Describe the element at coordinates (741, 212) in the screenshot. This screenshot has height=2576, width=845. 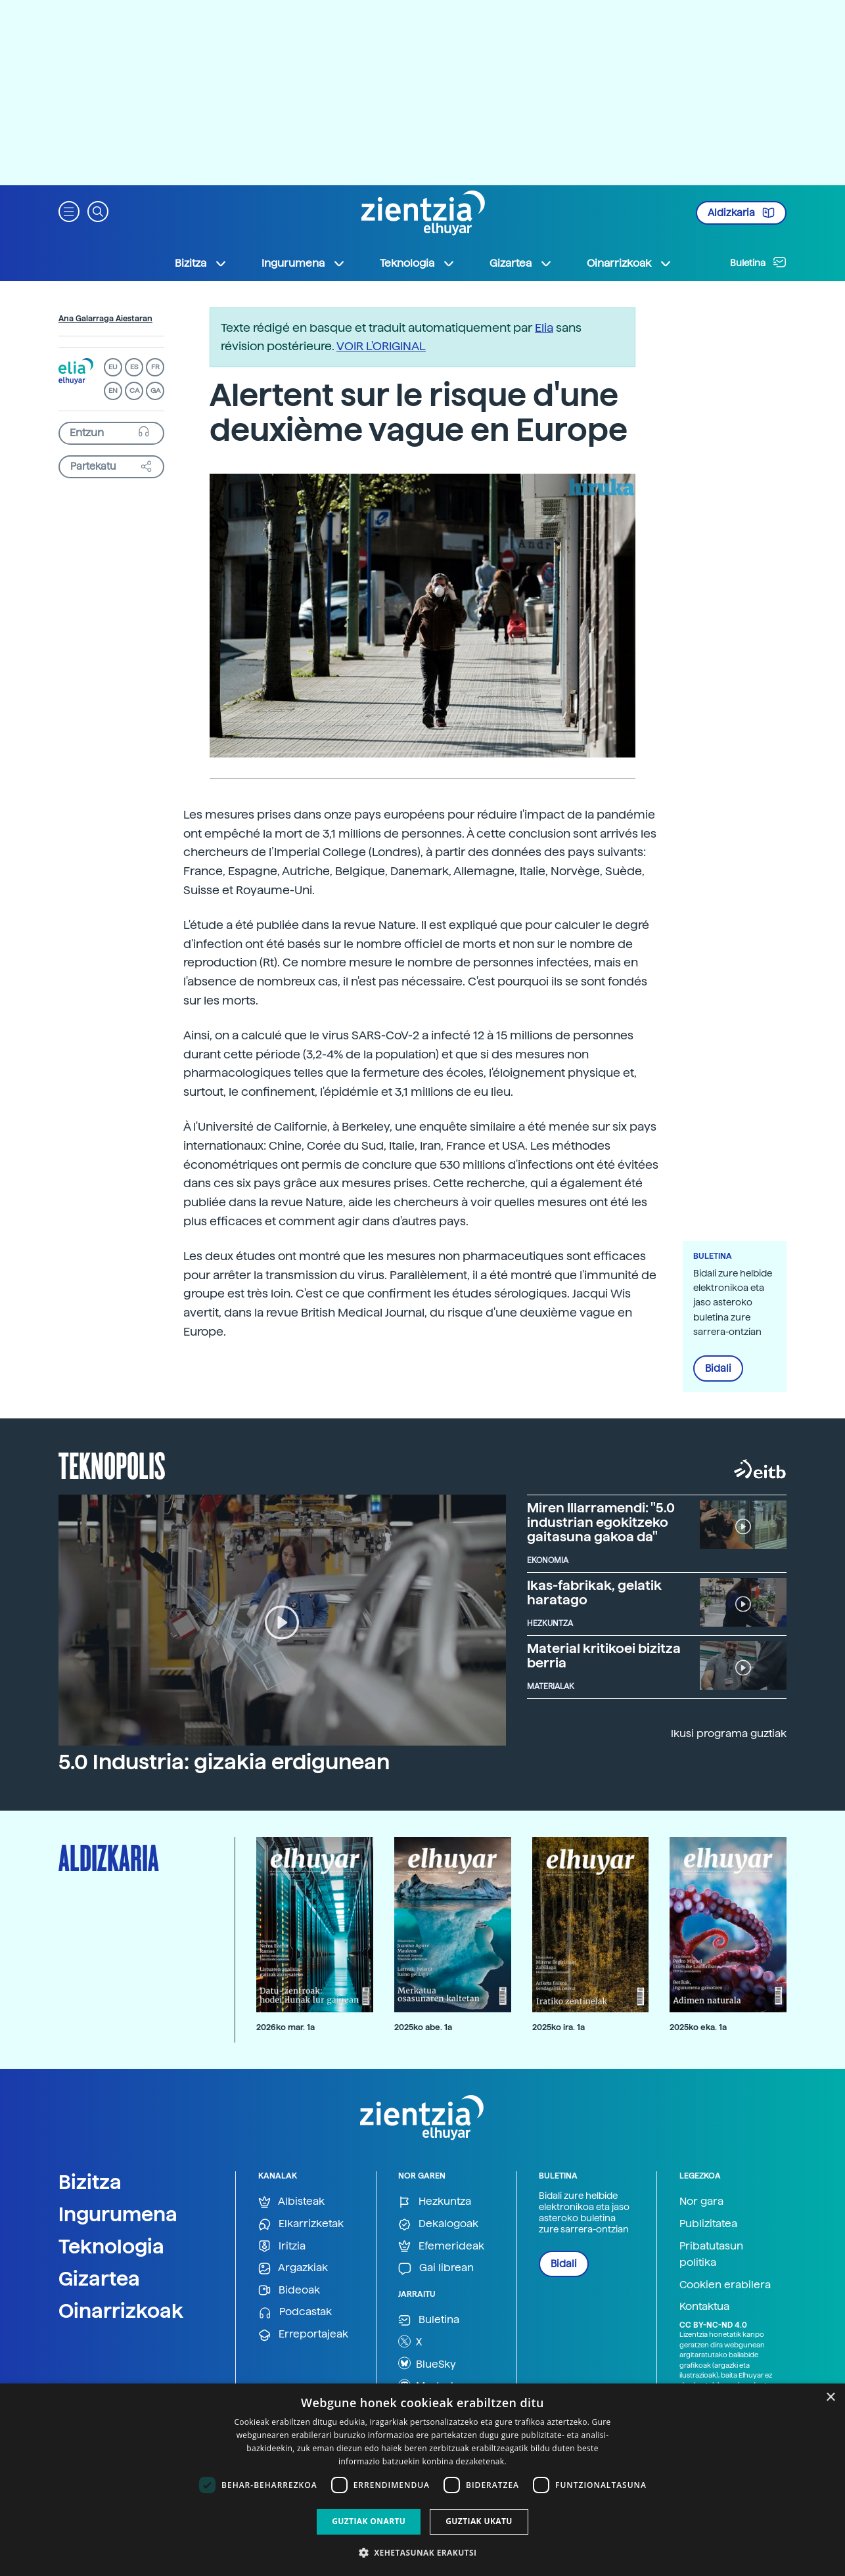
I see `Aldizkaria` at that location.